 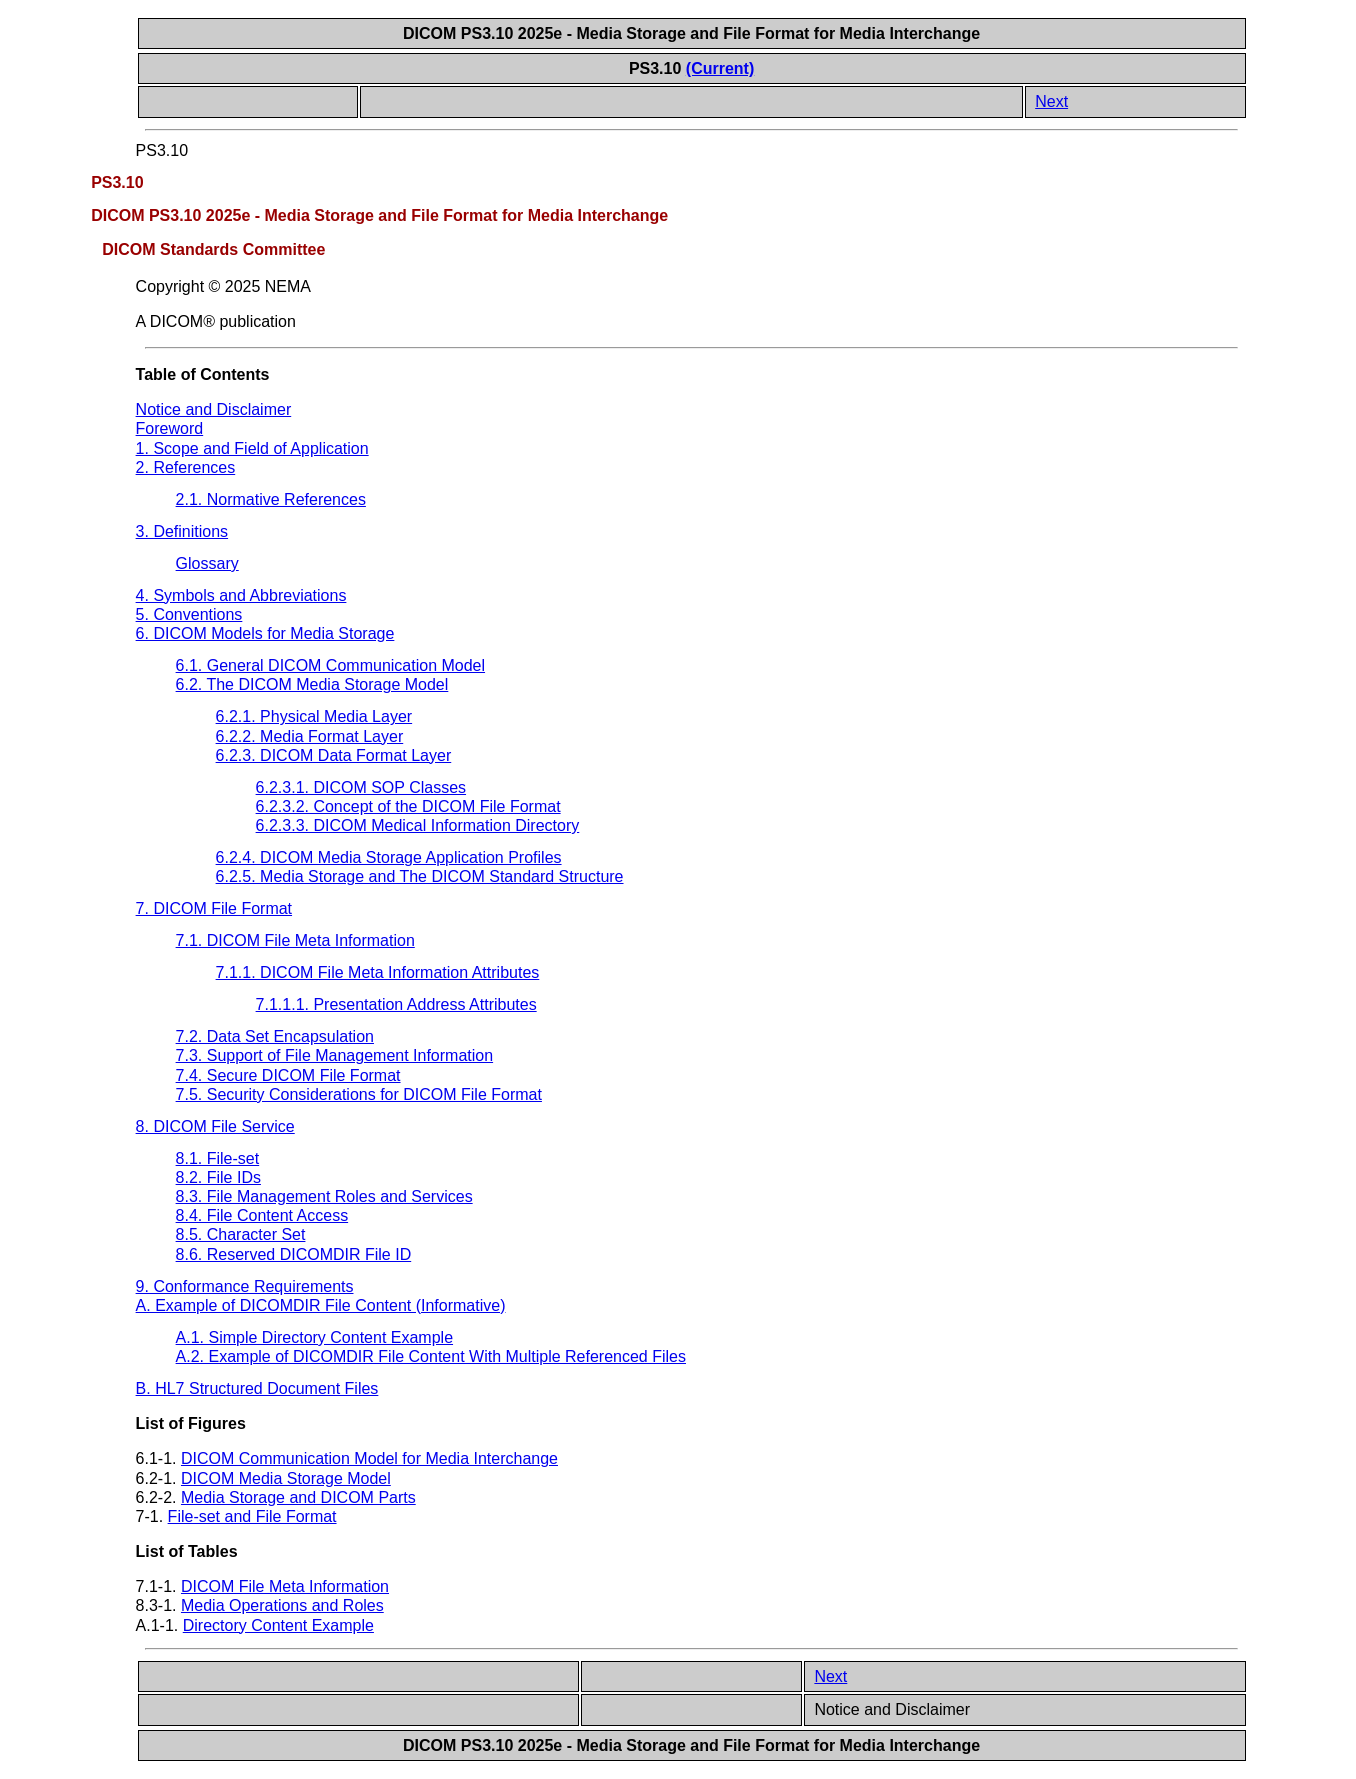 What do you see at coordinates (1051, 101) in the screenshot?
I see `Next` at bounding box center [1051, 101].